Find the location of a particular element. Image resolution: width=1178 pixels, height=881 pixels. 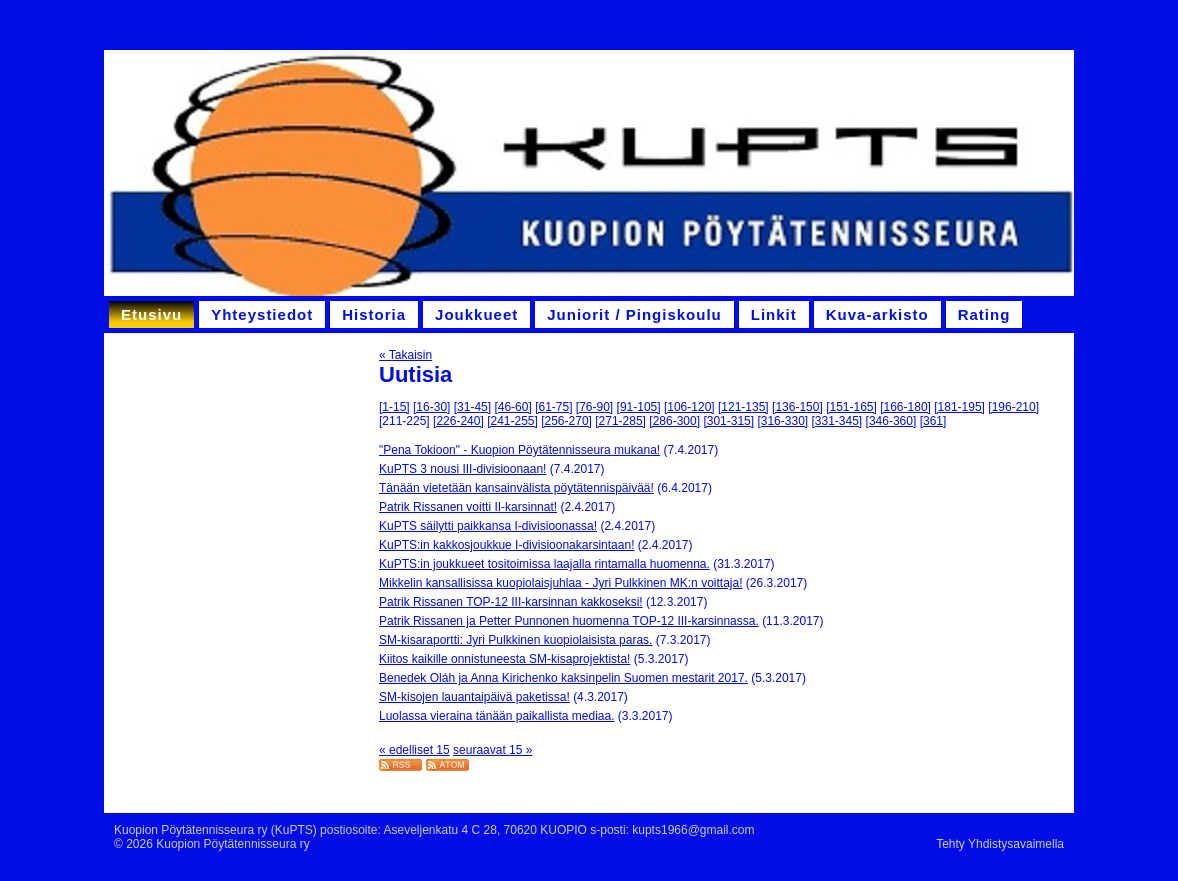

[76-90] is located at coordinates (594, 407).